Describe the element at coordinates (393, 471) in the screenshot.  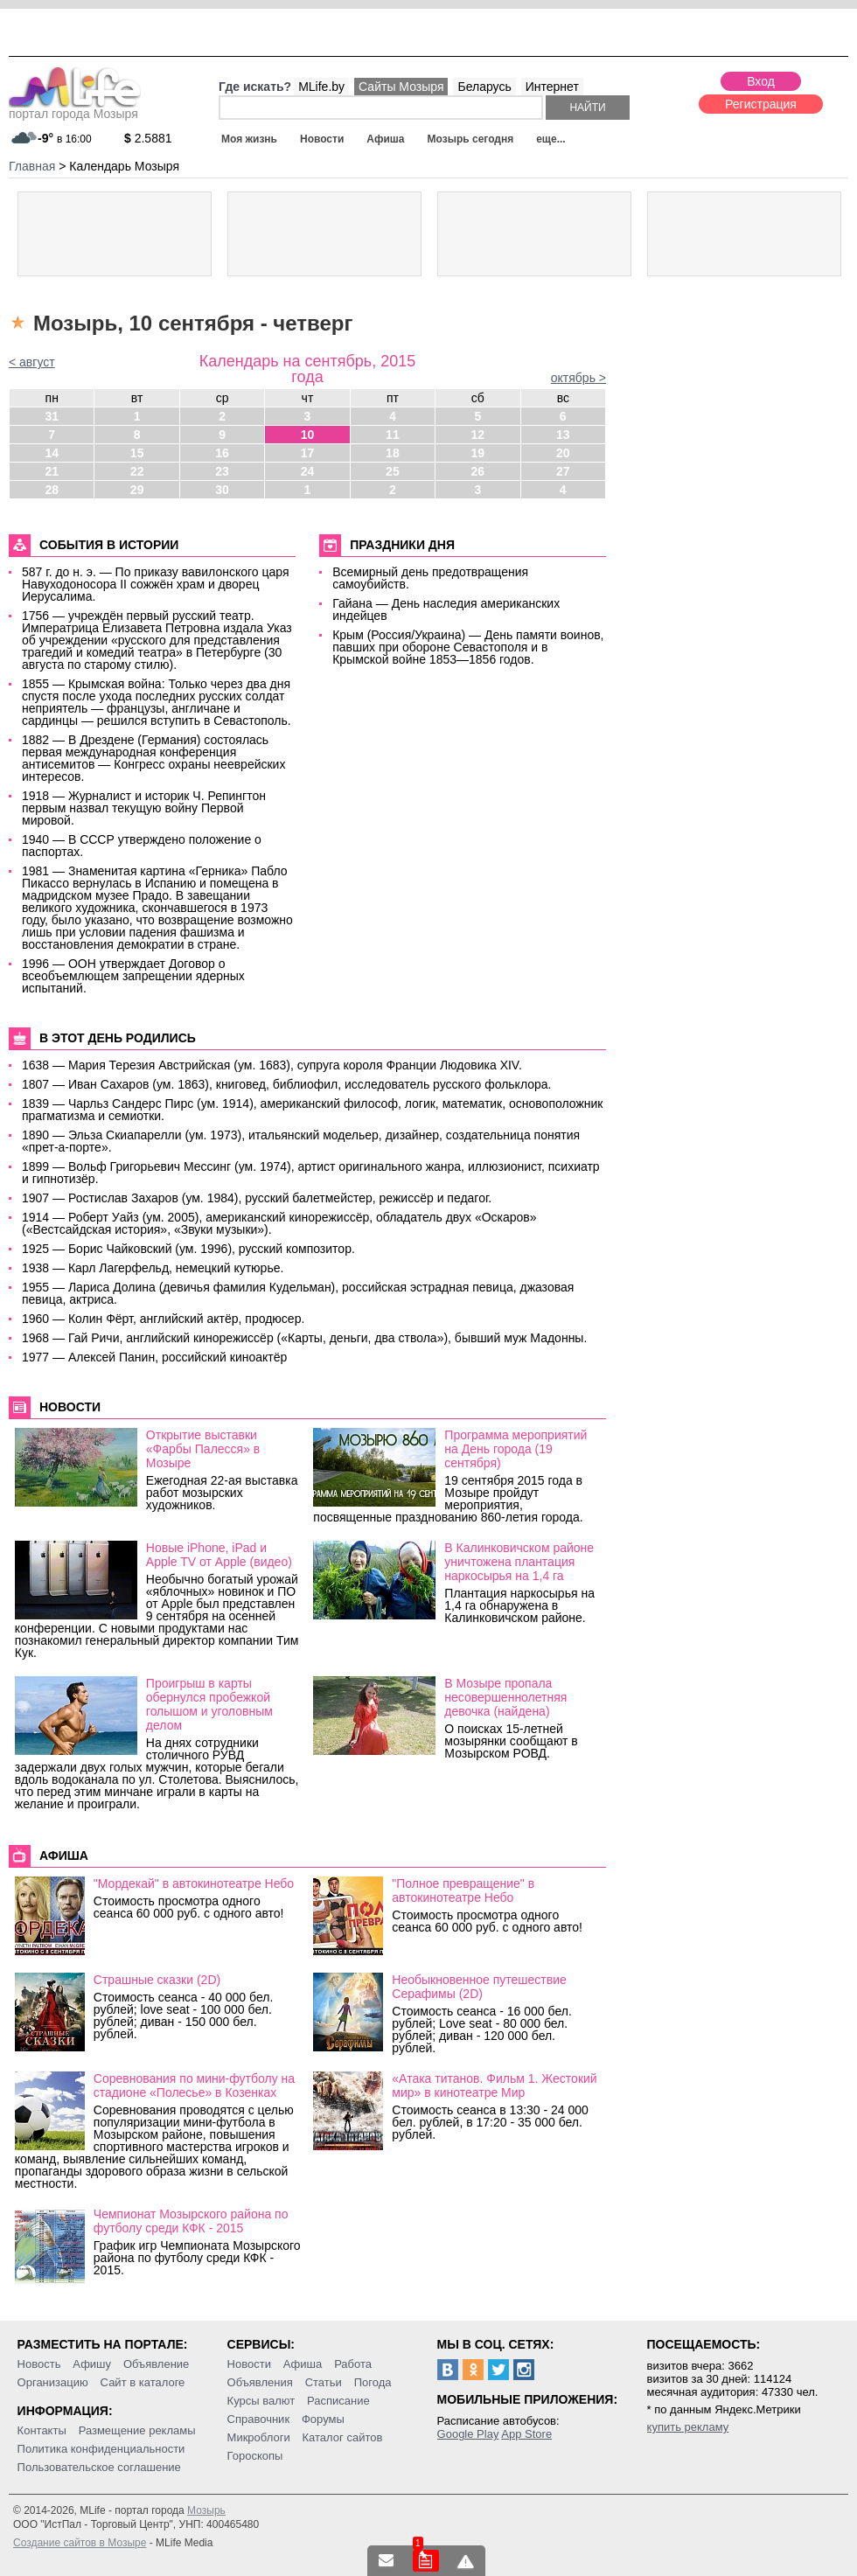
I see `25` at that location.